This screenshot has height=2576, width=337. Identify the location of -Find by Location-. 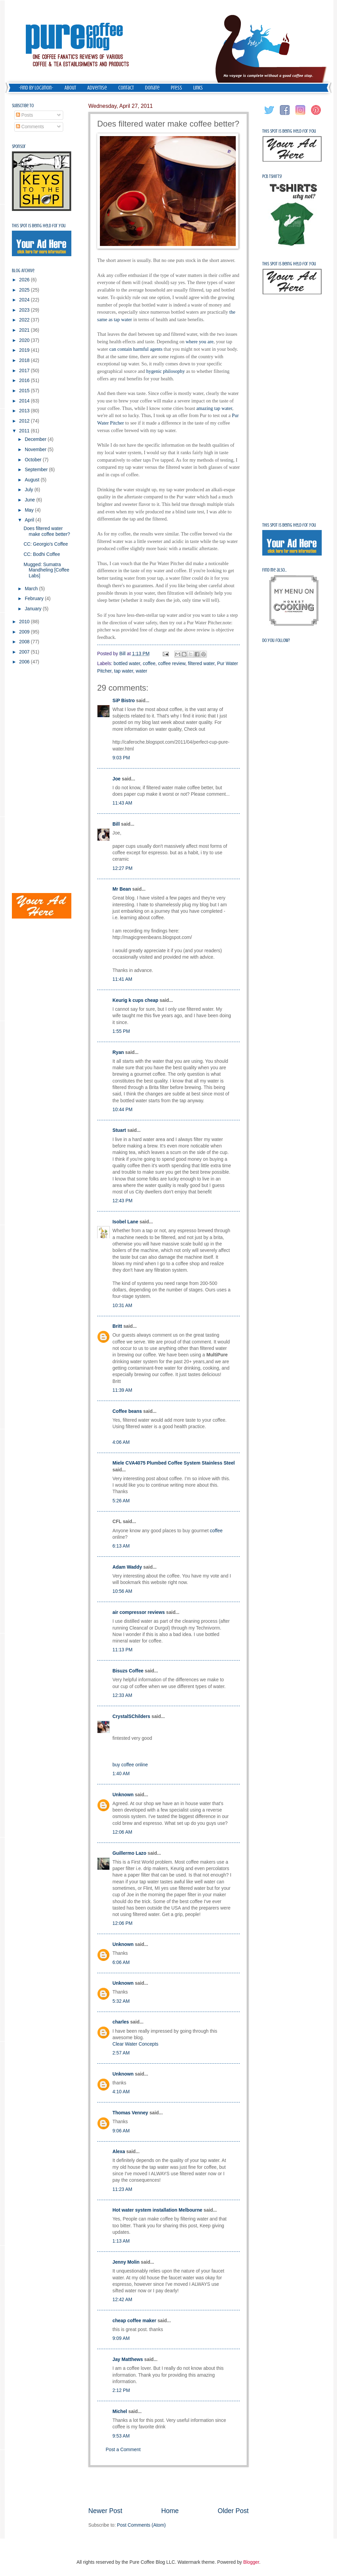
(36, 88).